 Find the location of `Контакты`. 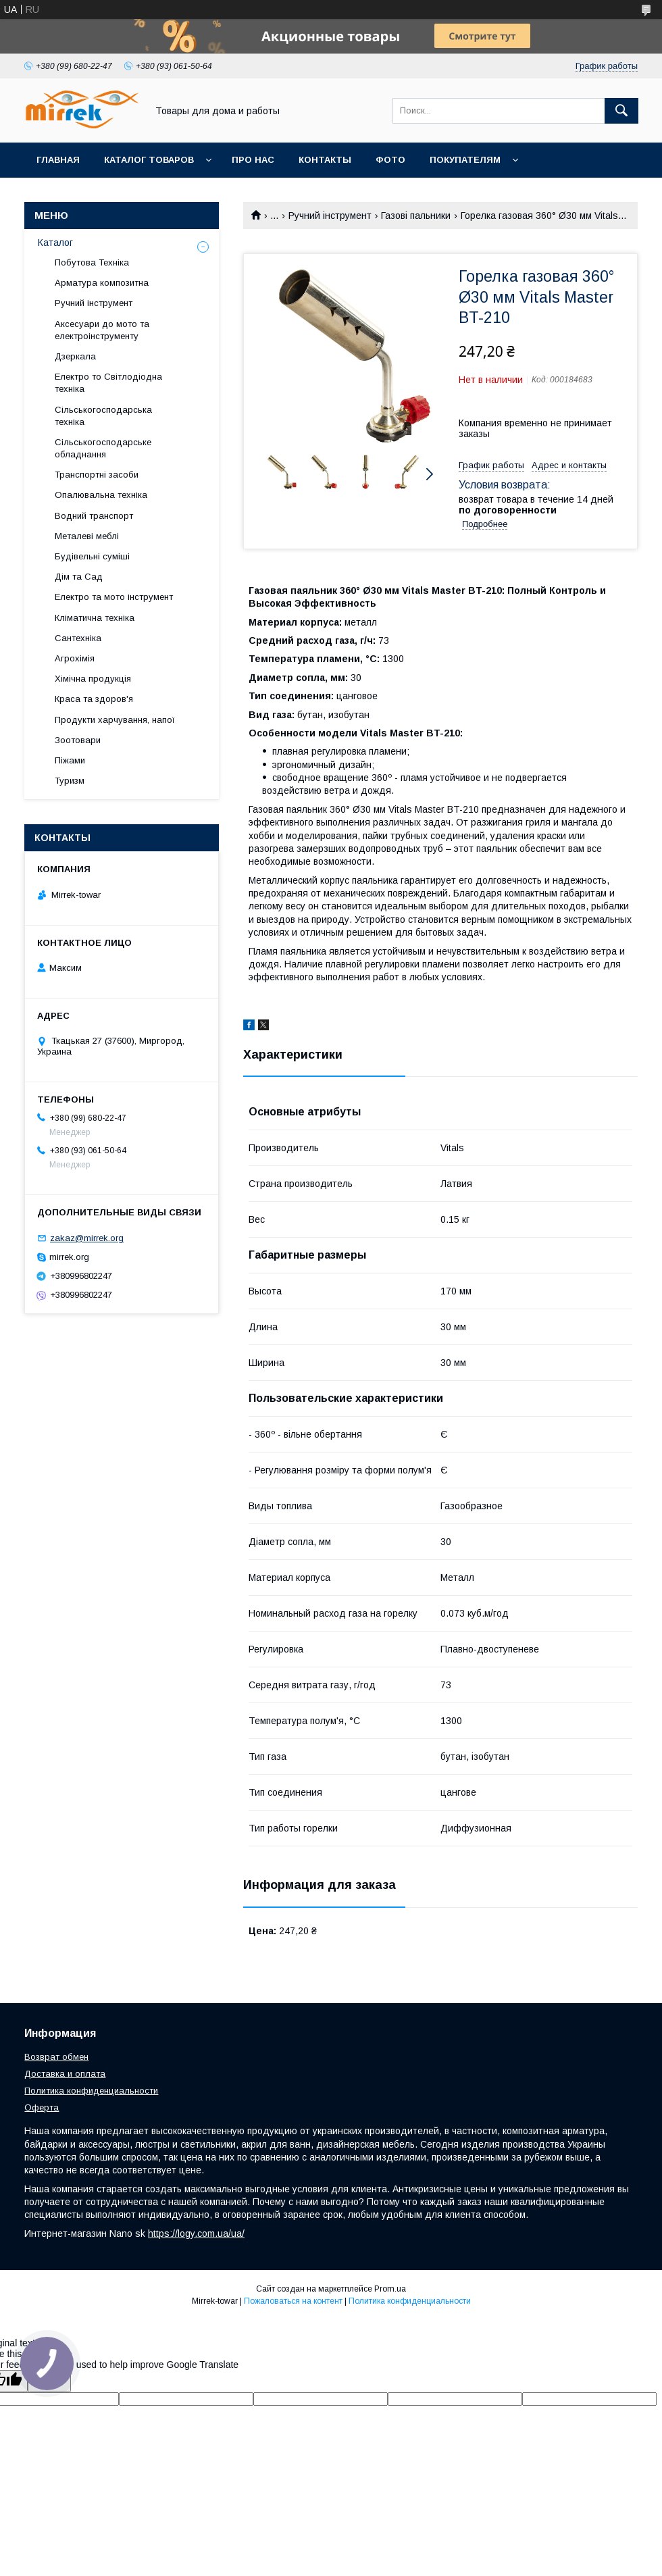

Контакты is located at coordinates (325, 160).